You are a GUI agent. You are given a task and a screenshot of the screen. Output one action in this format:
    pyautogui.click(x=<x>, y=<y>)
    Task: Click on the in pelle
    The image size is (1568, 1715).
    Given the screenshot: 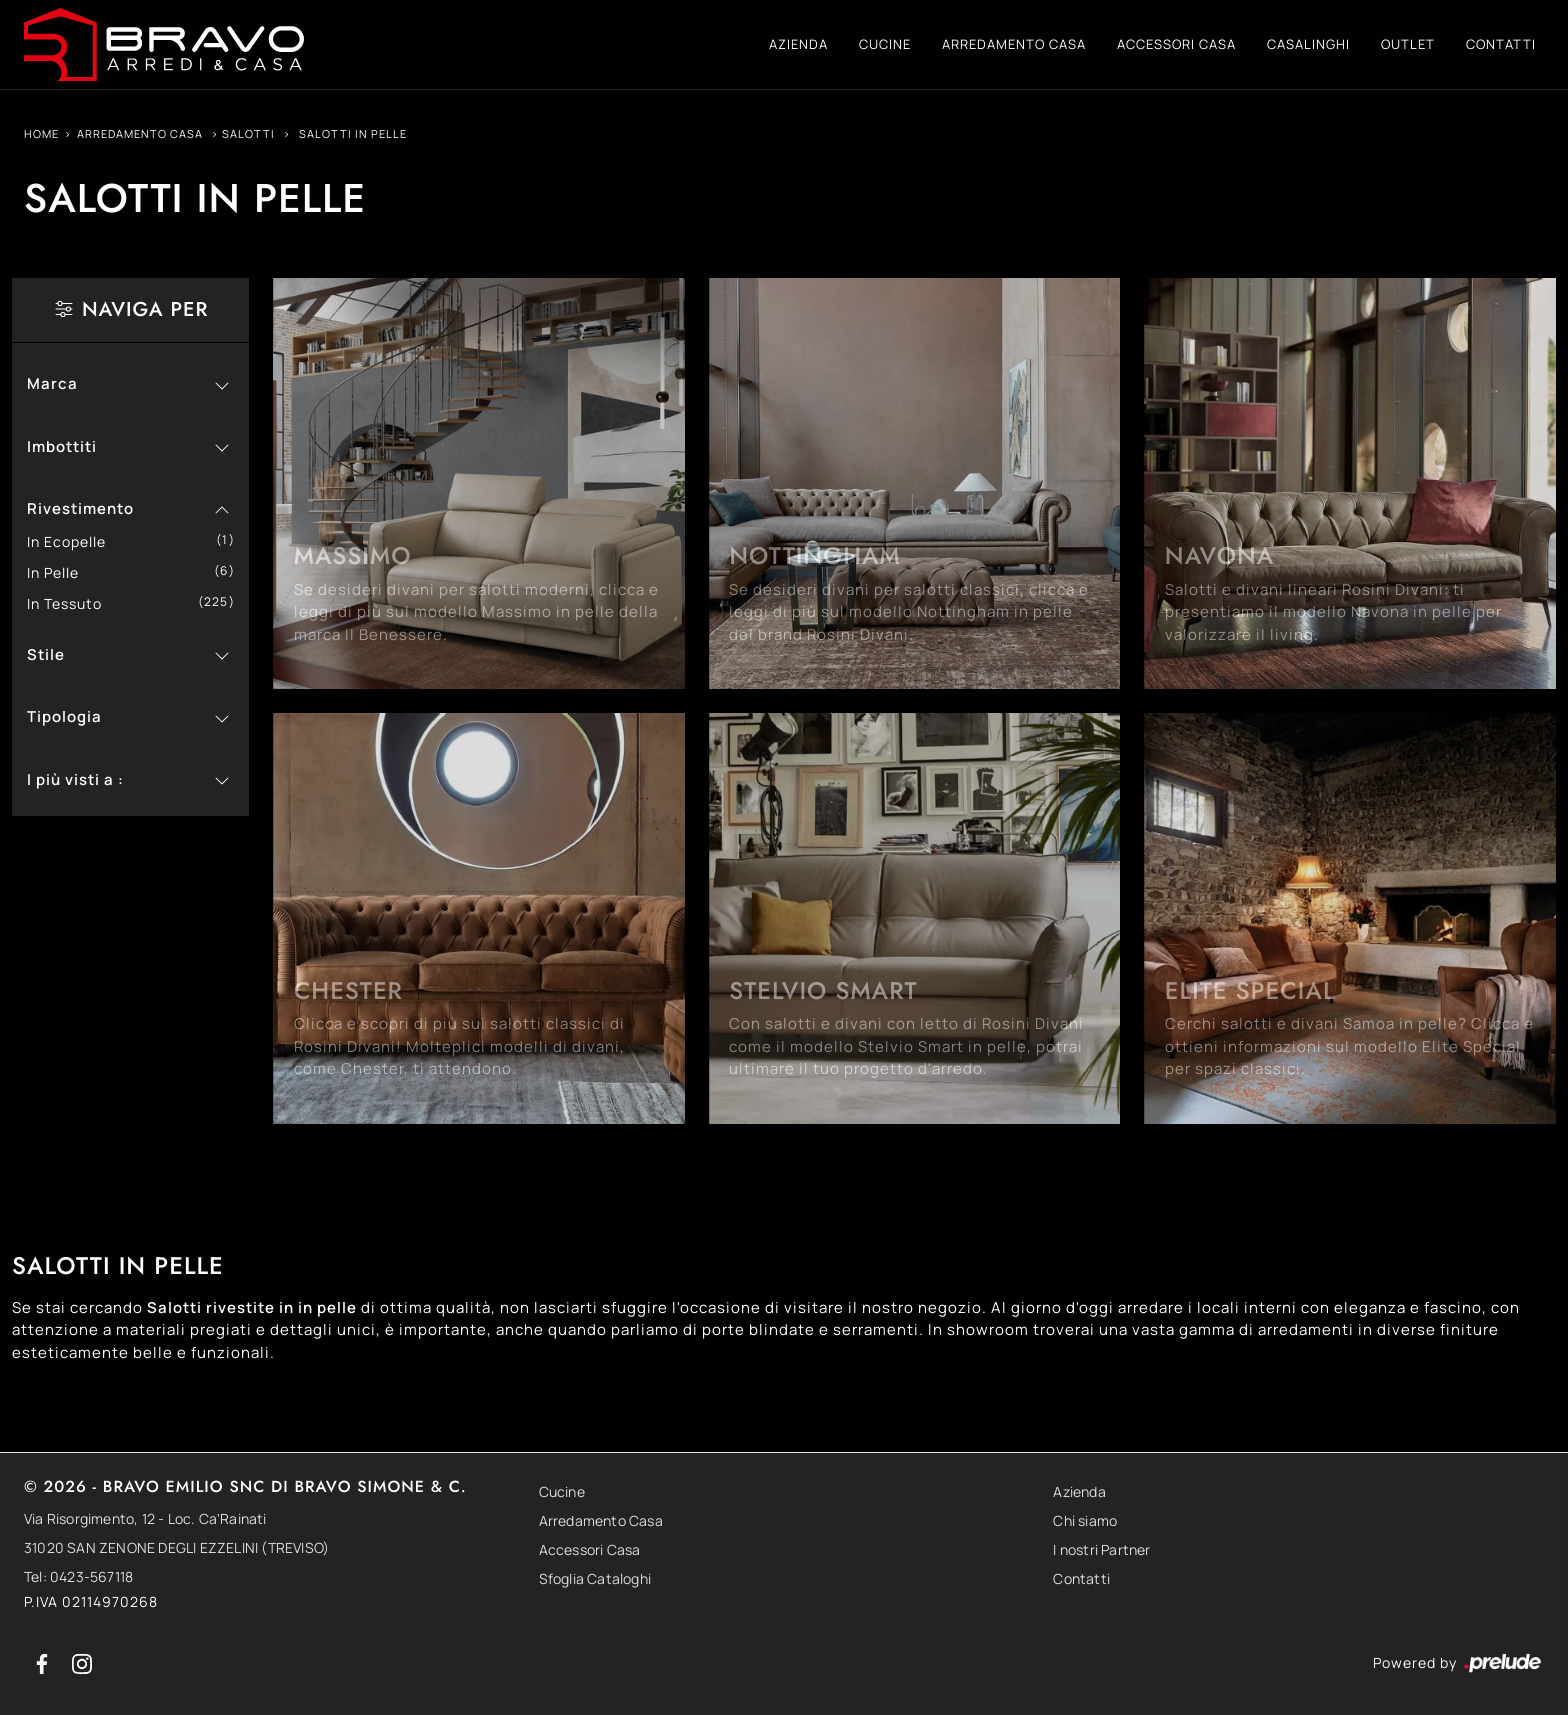 What is the action you would take?
    pyautogui.click(x=60, y=572)
    